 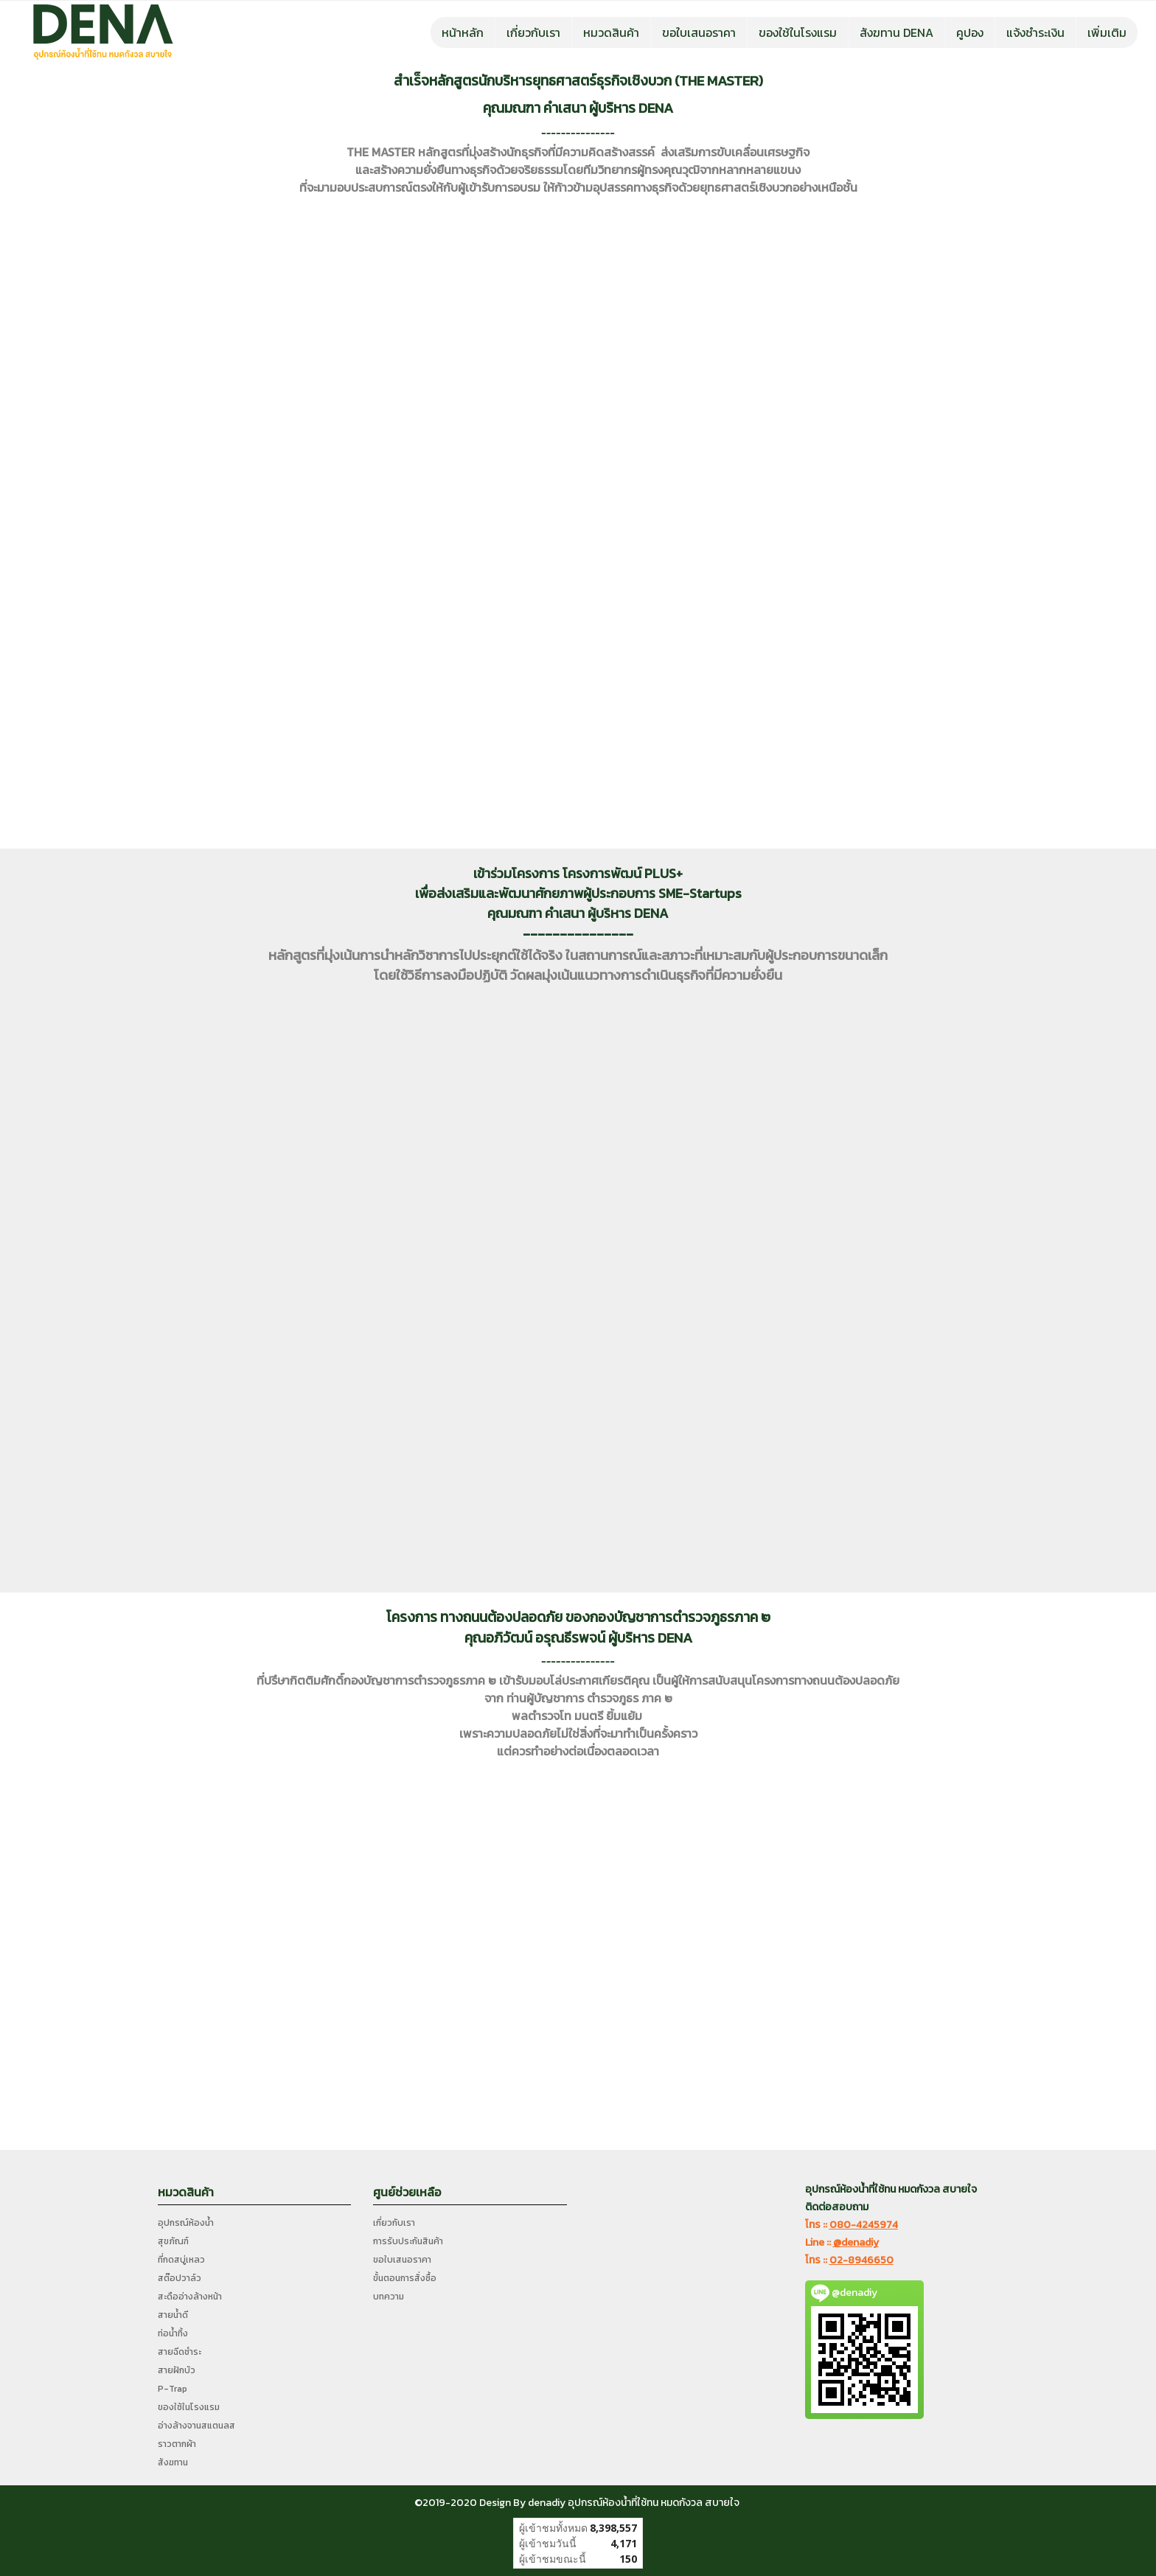 What do you see at coordinates (861, 2260) in the screenshot?
I see `02-8946650` at bounding box center [861, 2260].